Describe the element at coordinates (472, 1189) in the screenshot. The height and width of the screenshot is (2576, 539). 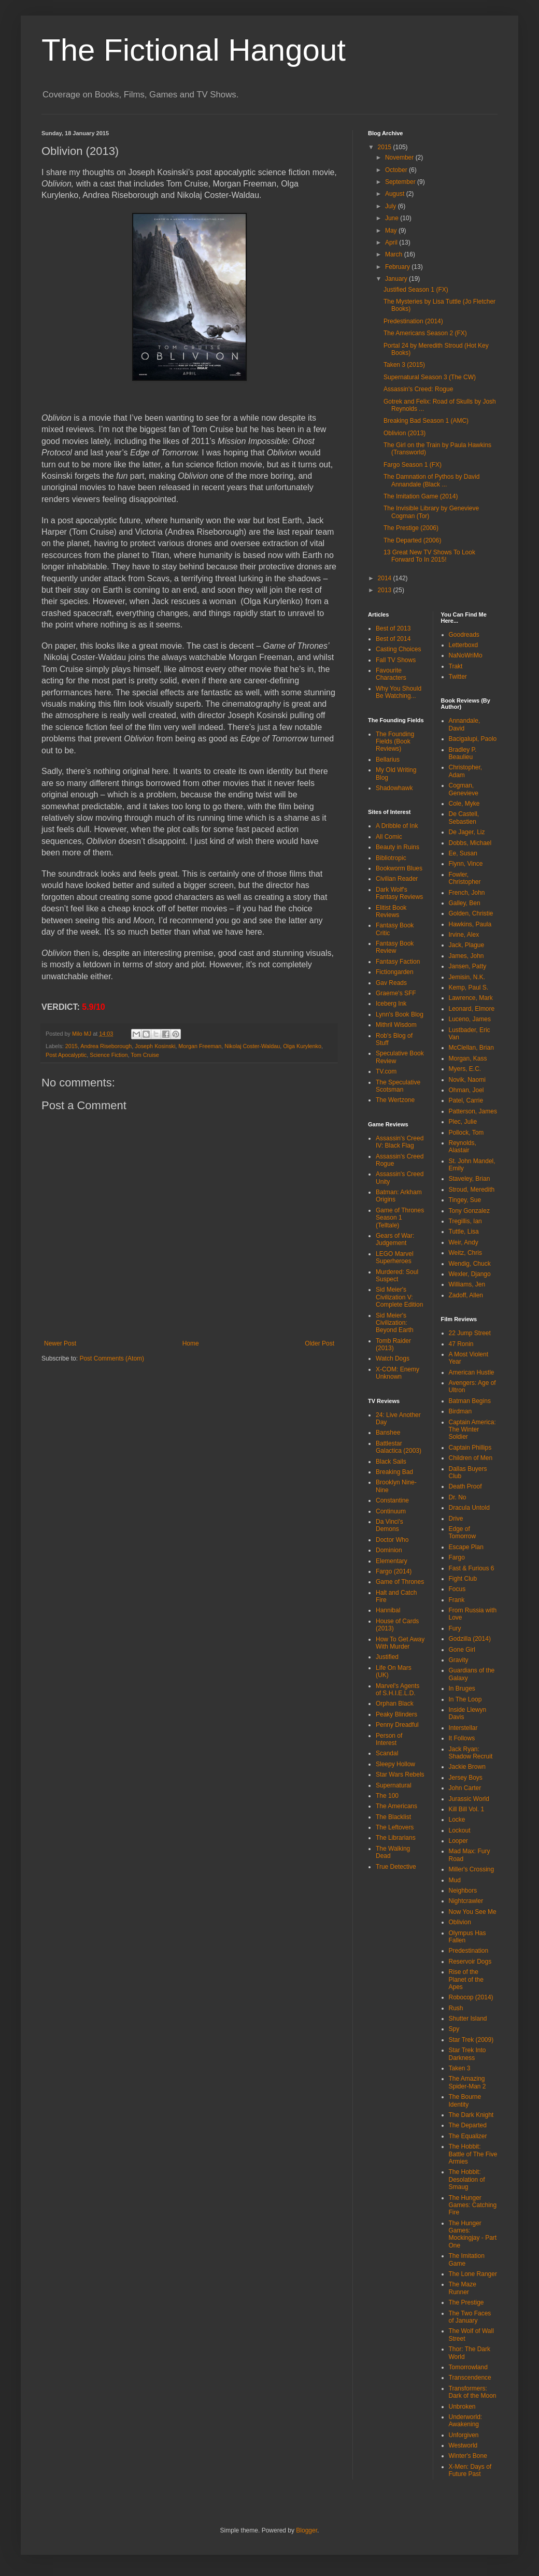
I see `Stroud, Meredith` at that location.